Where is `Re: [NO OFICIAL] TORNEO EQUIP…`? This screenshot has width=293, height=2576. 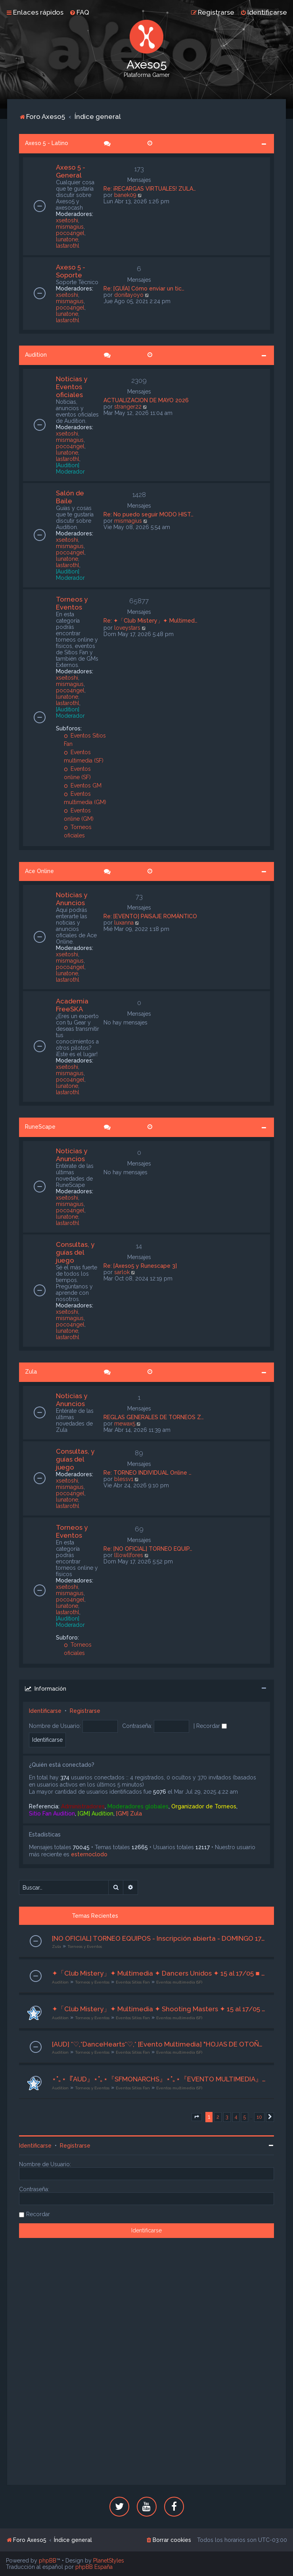
Re: [NO OFICIAL] TORNEO EQUIP… is located at coordinates (147, 1549).